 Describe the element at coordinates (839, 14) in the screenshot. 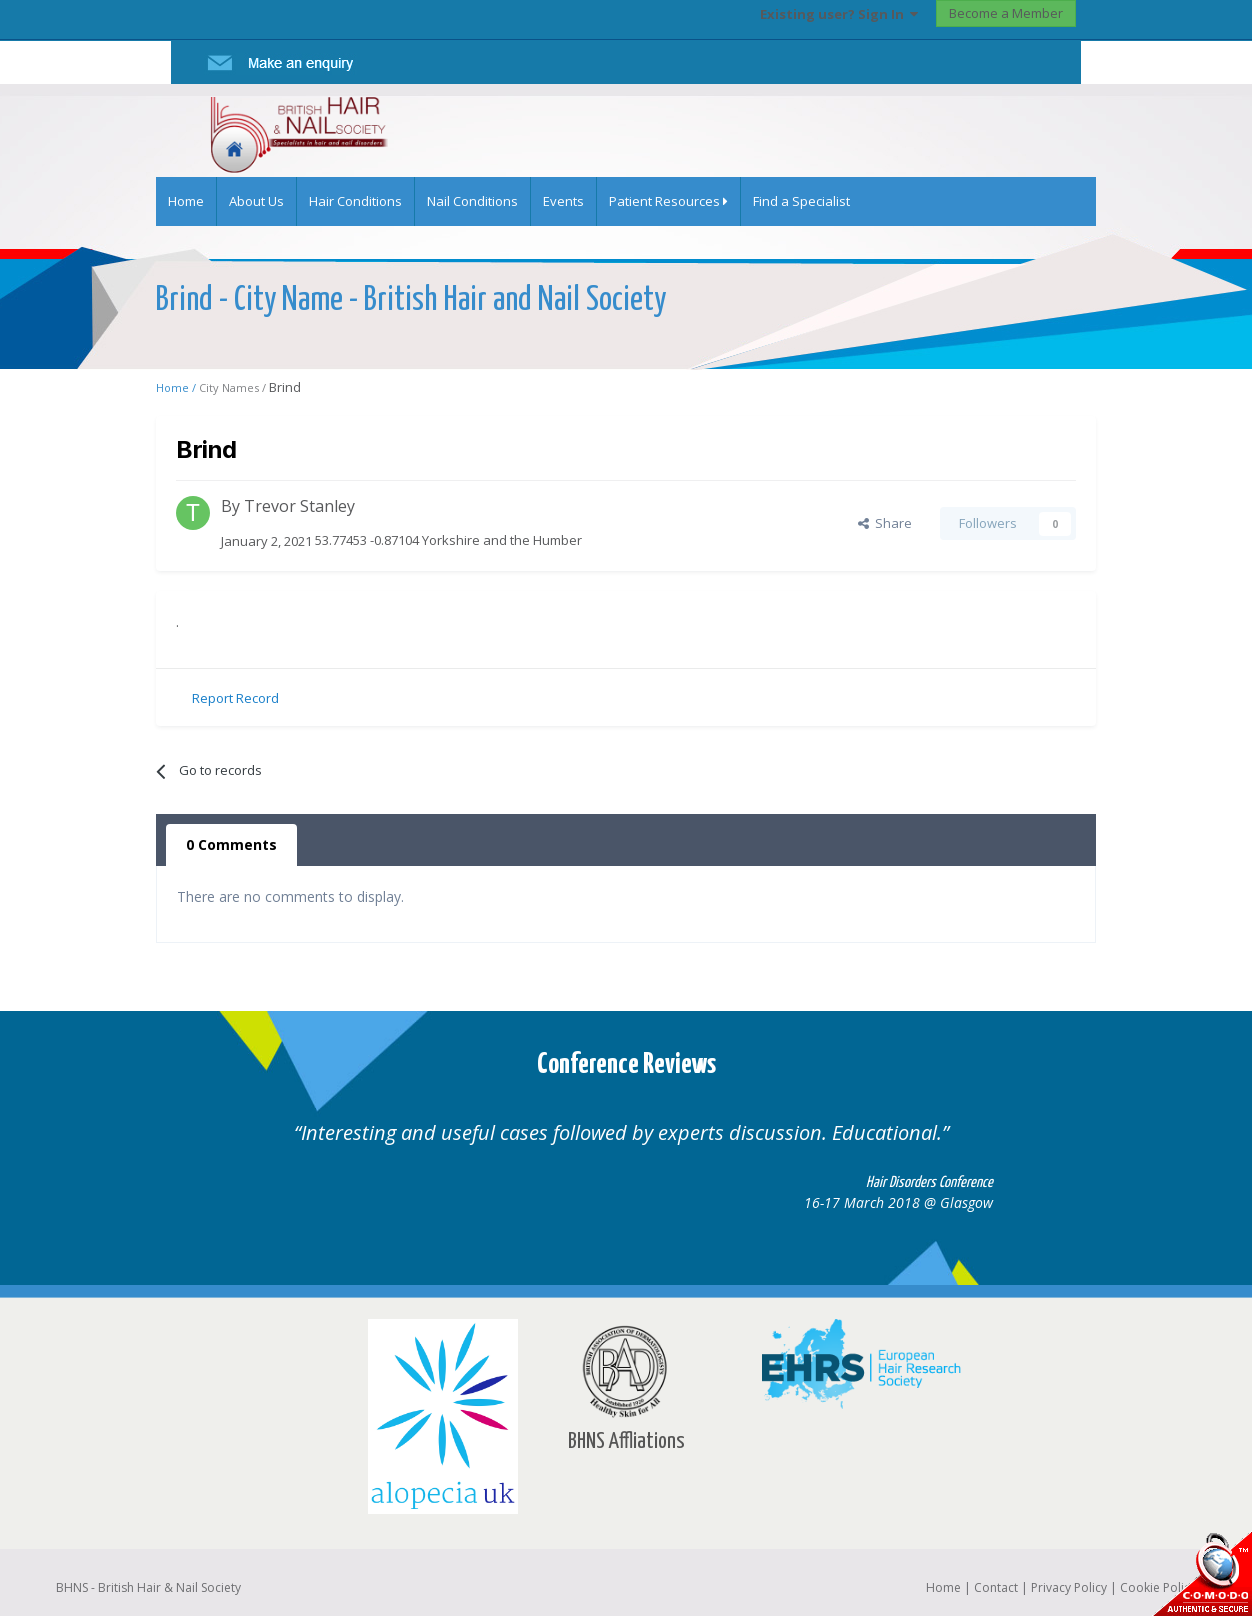

I see `Existing user? Sign In` at that location.